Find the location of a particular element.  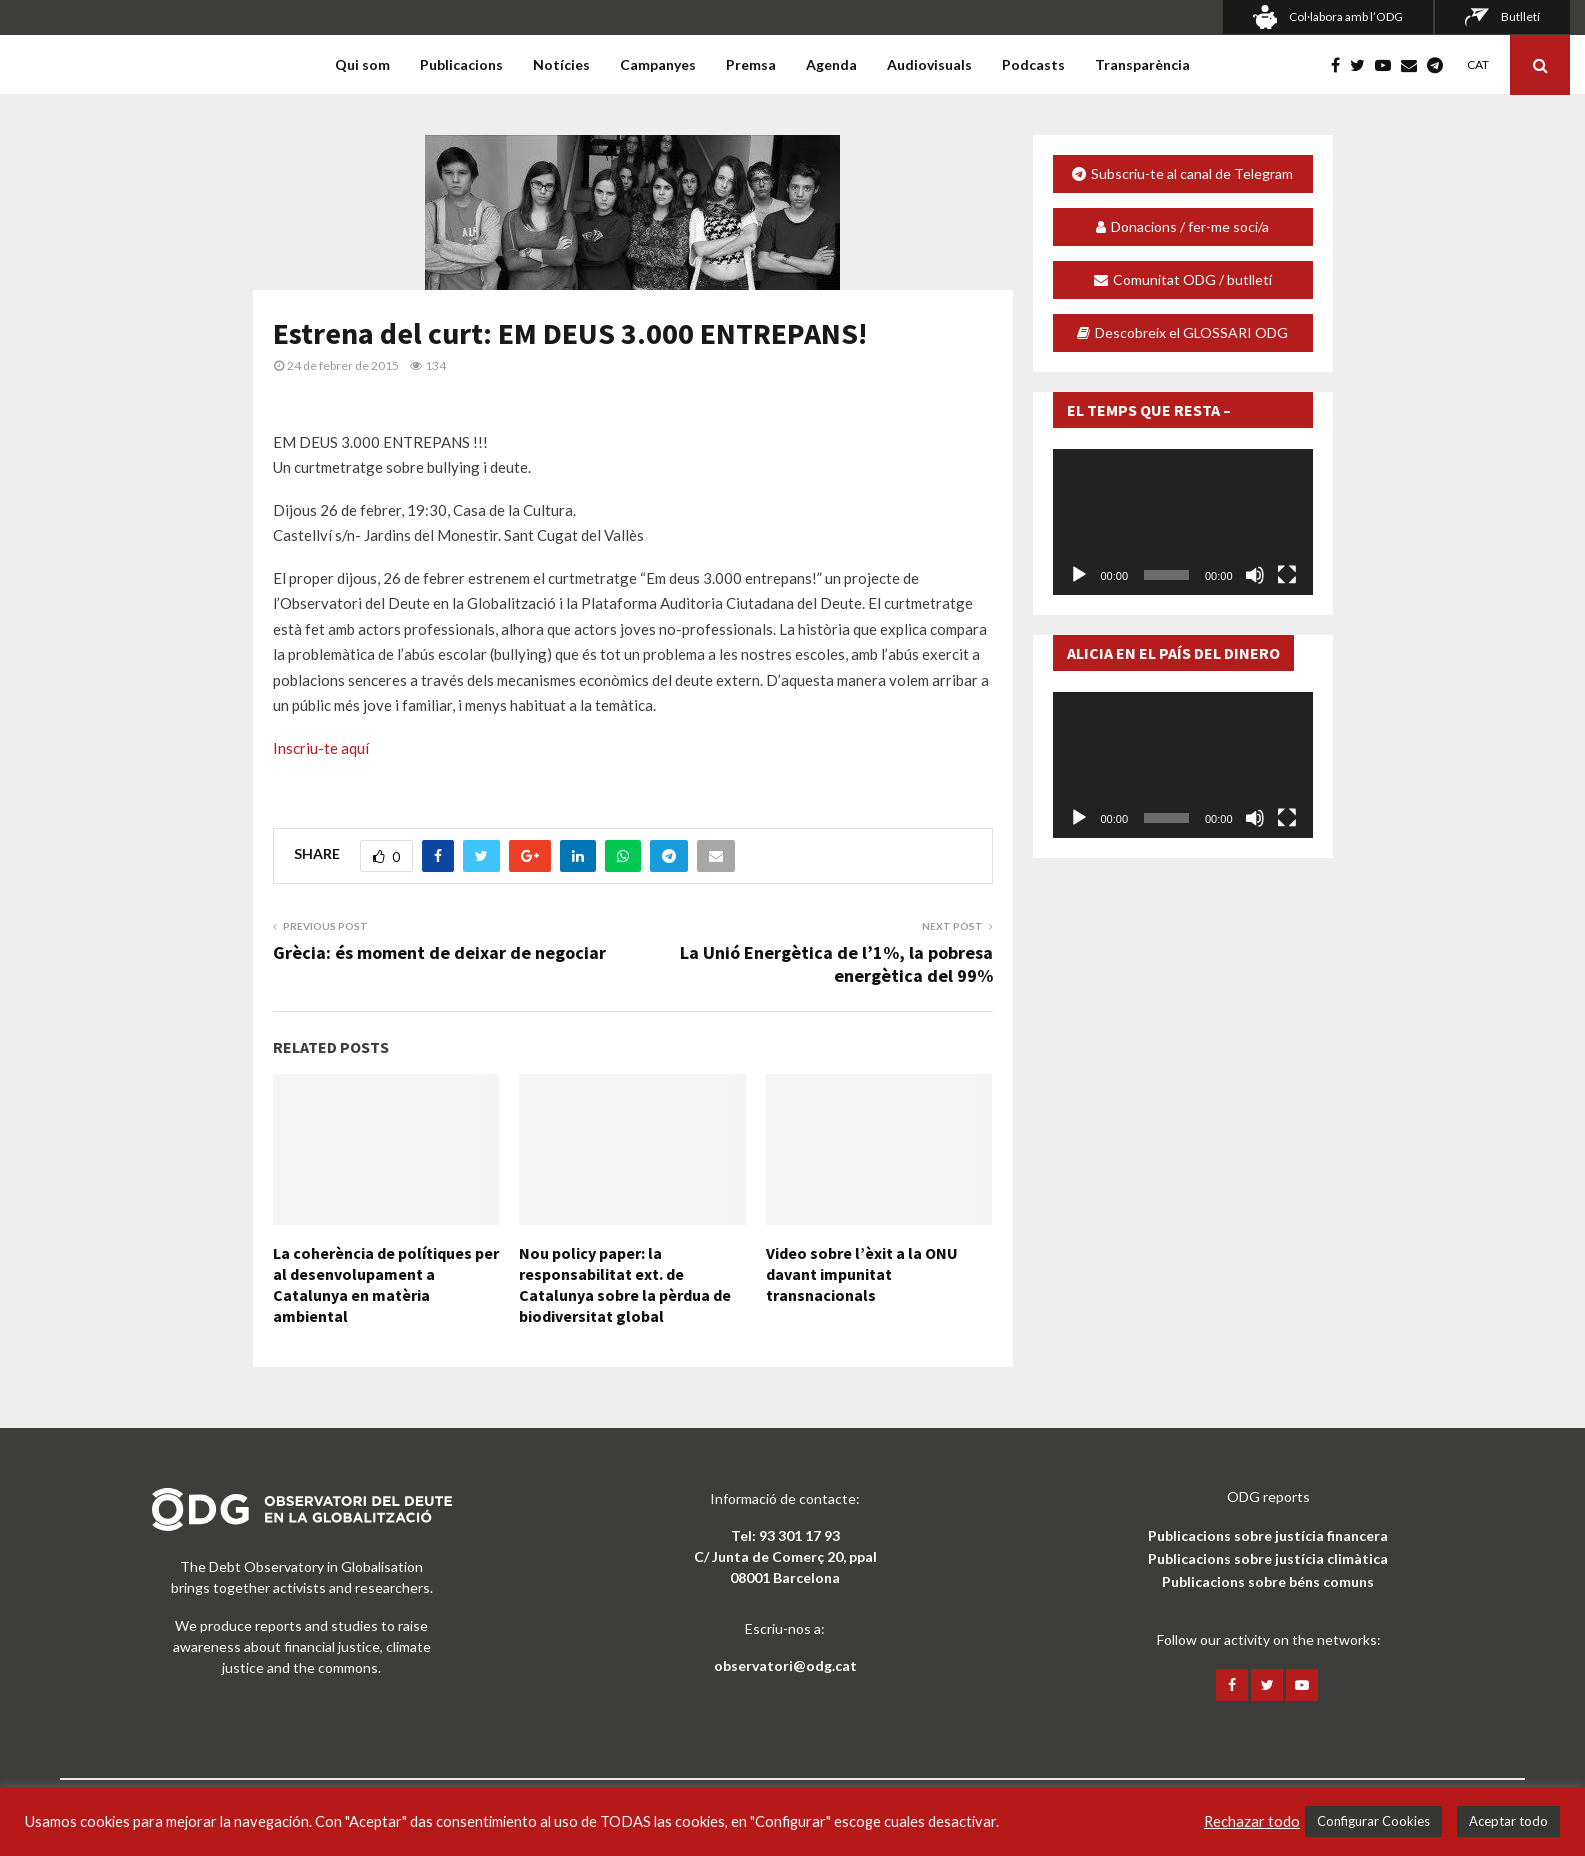

Video sobre l’èxit a la ONU davant impunitat transnacionals is located at coordinates (862, 1274).